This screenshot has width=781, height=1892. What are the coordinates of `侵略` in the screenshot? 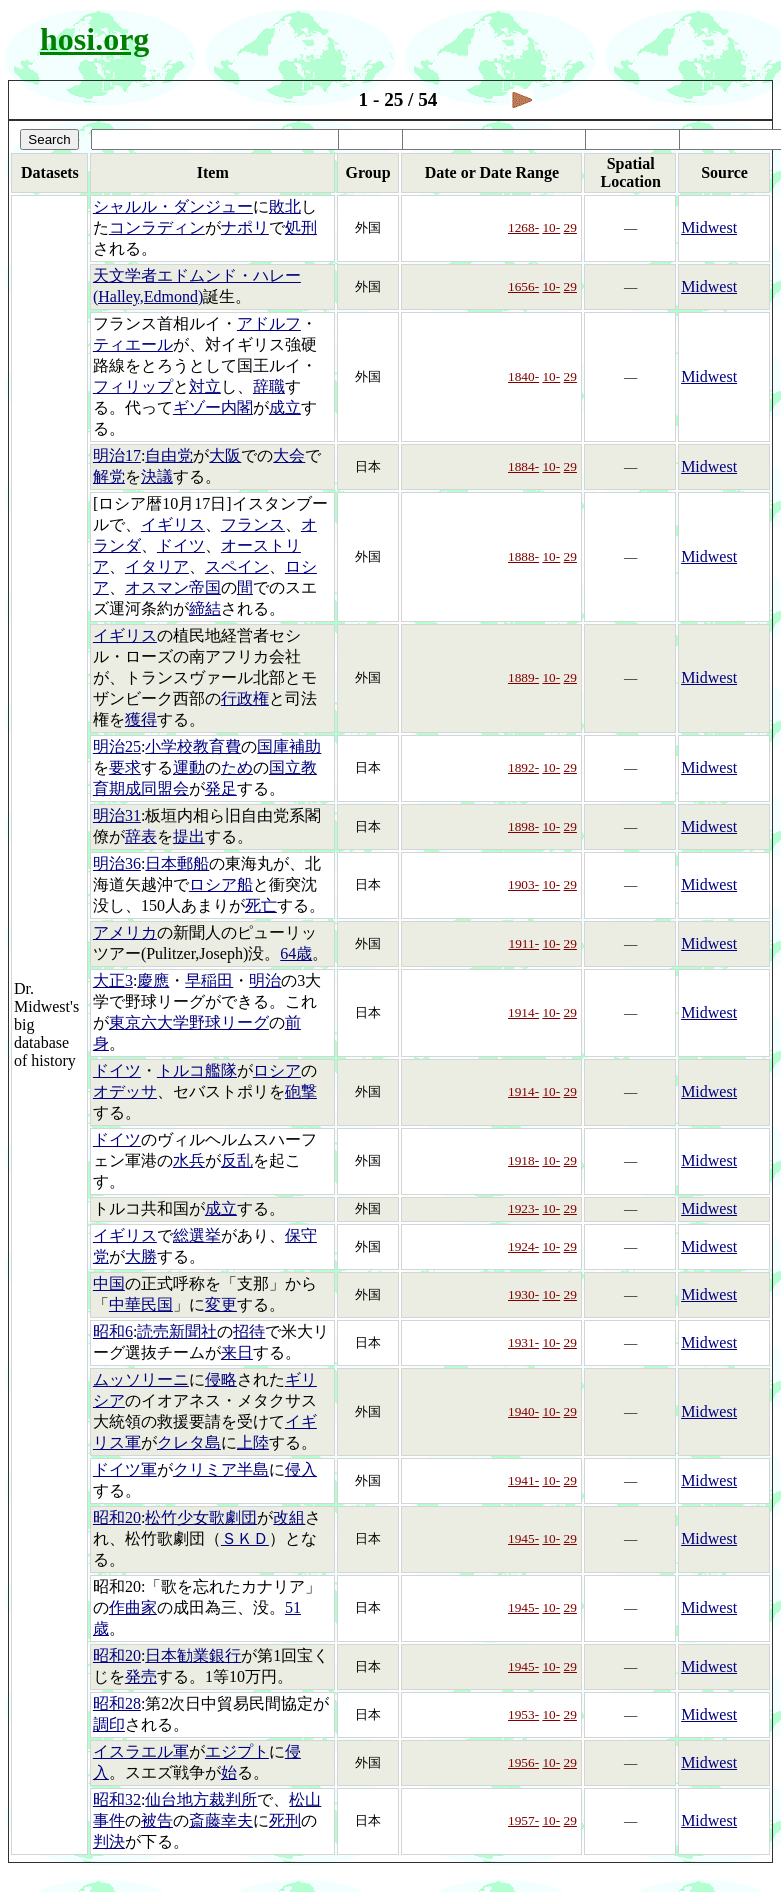 It's located at (221, 1379).